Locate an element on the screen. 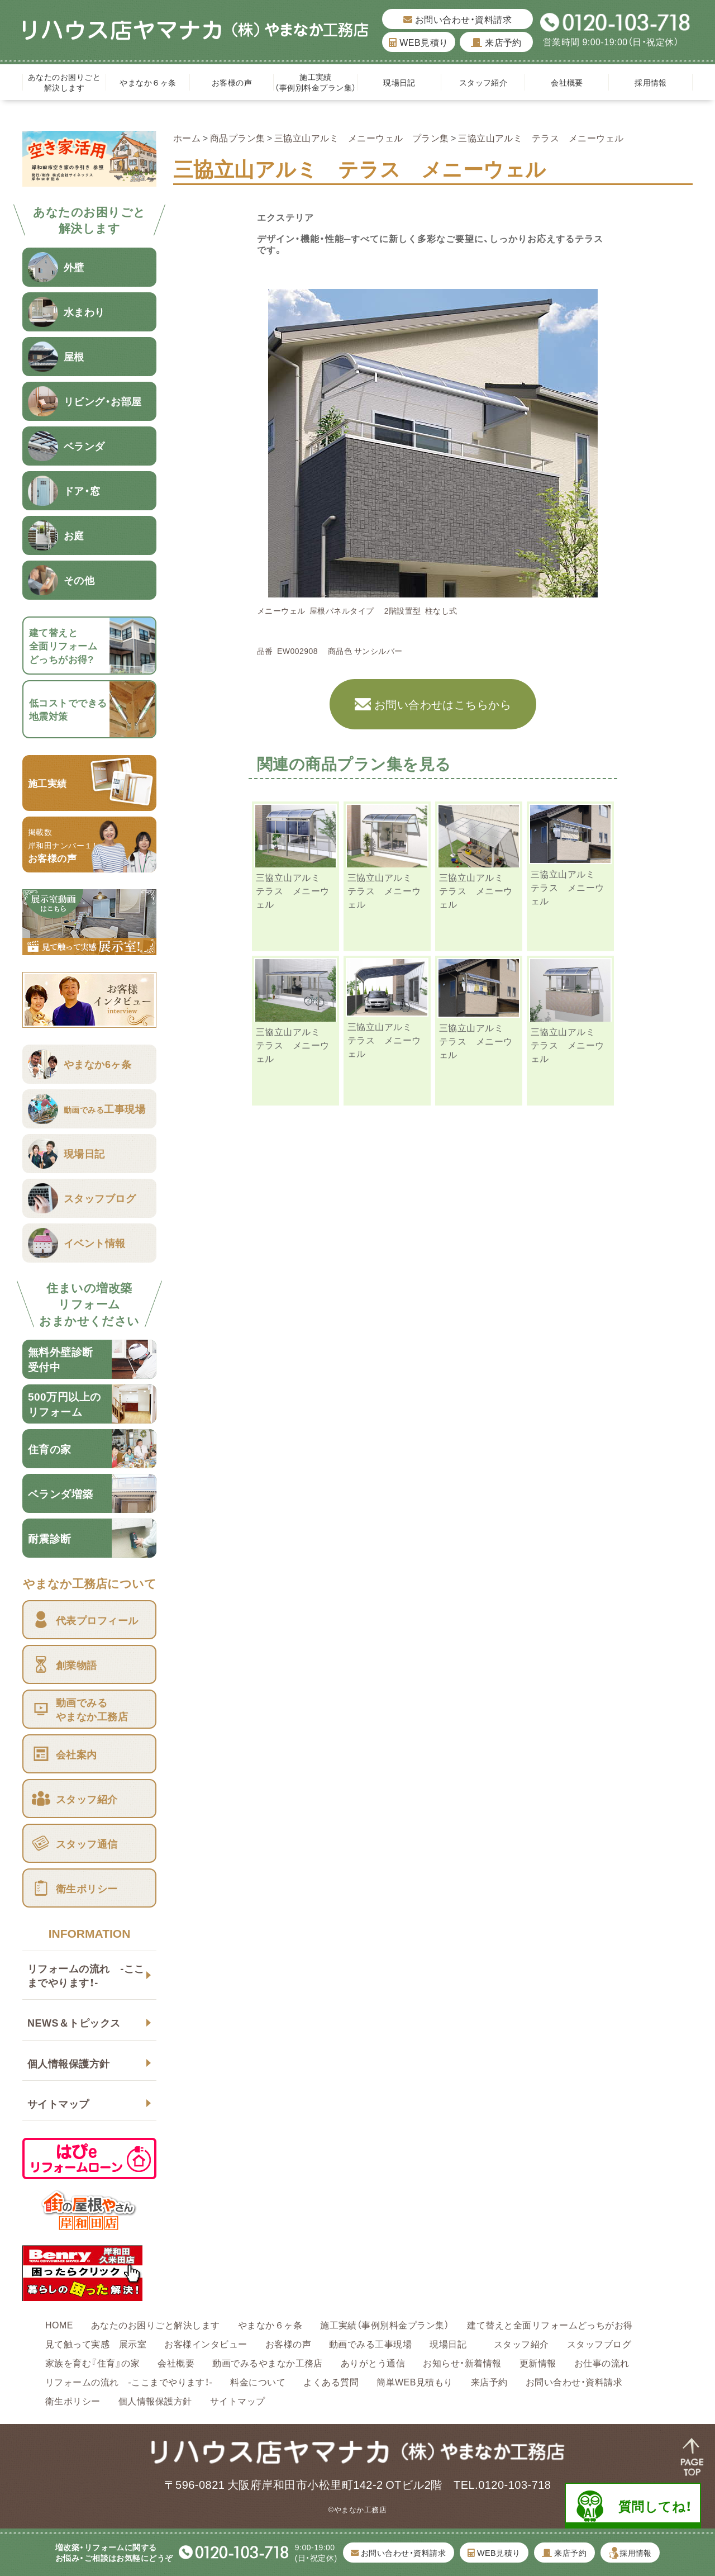 This screenshot has height=2576, width=715. お知らせ・新着情報 is located at coordinates (462, 2362).